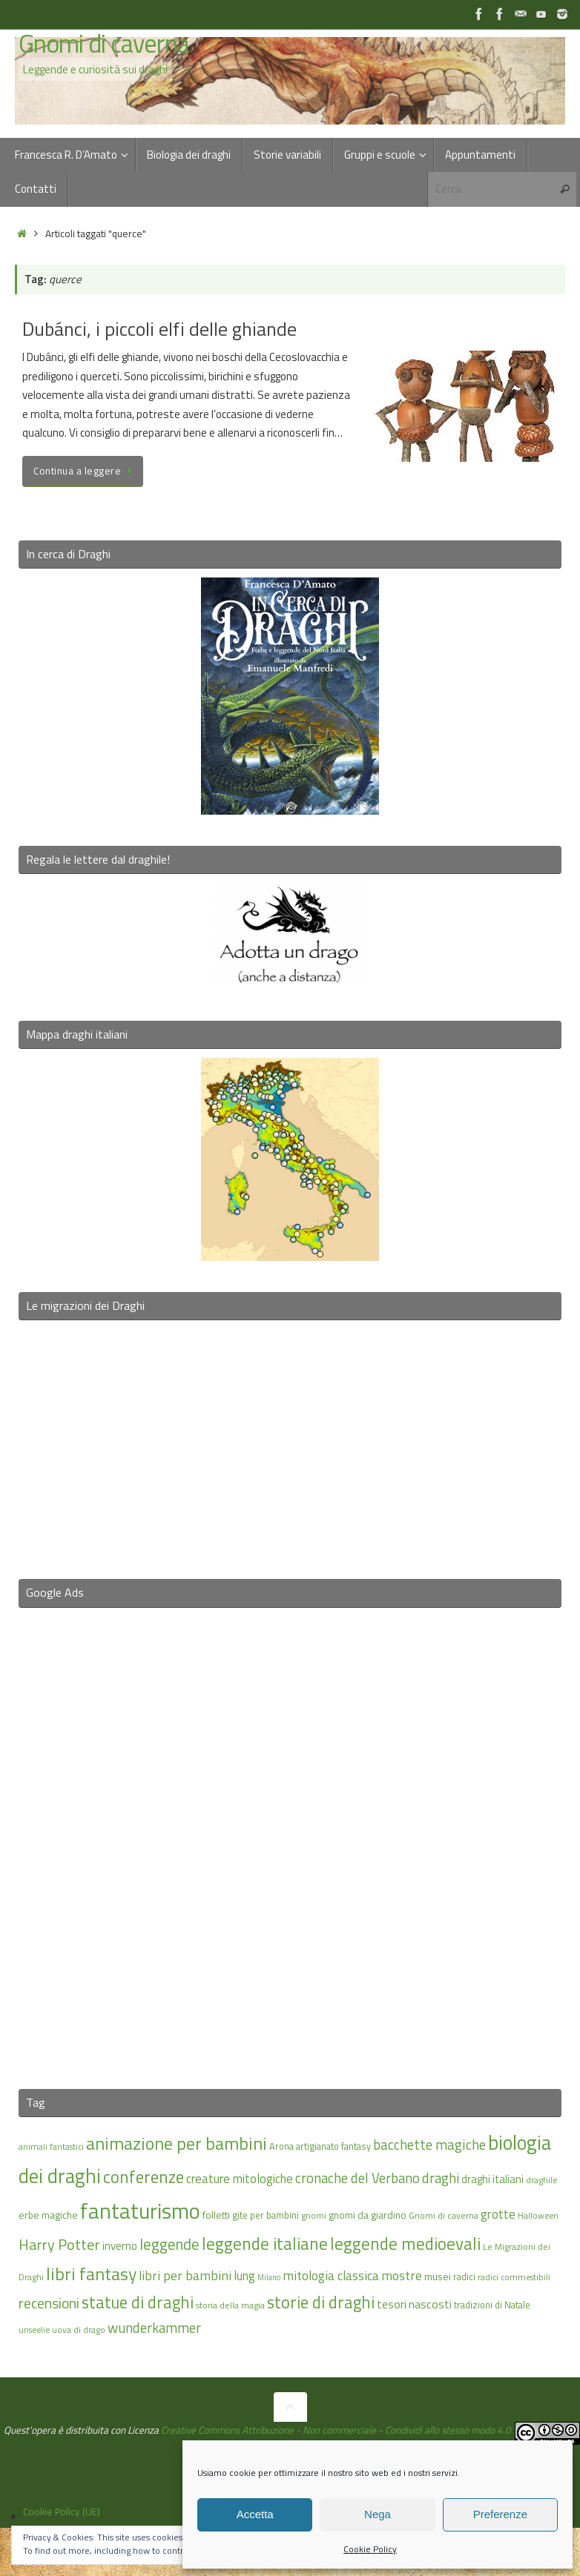  What do you see at coordinates (255, 2514) in the screenshot?
I see `Accetta` at bounding box center [255, 2514].